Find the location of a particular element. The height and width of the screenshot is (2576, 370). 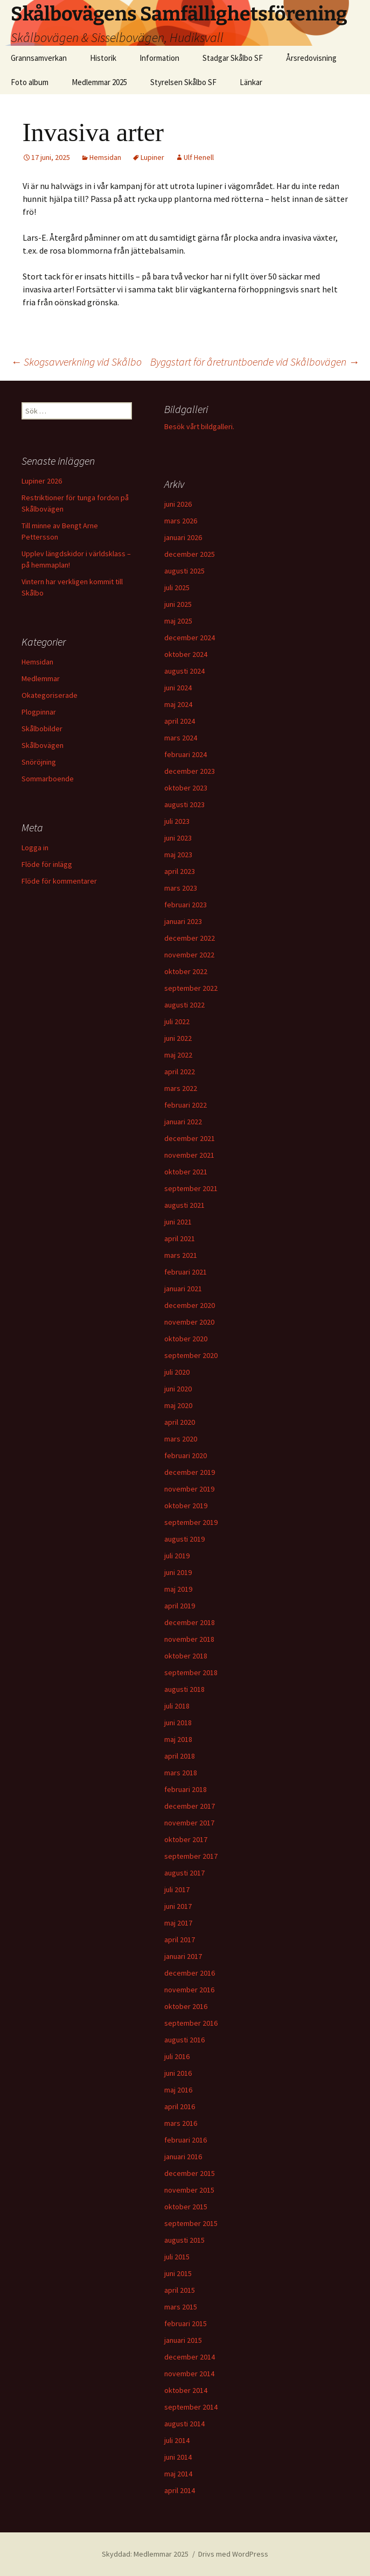

Besök vårt bildgalleri. is located at coordinates (199, 426).